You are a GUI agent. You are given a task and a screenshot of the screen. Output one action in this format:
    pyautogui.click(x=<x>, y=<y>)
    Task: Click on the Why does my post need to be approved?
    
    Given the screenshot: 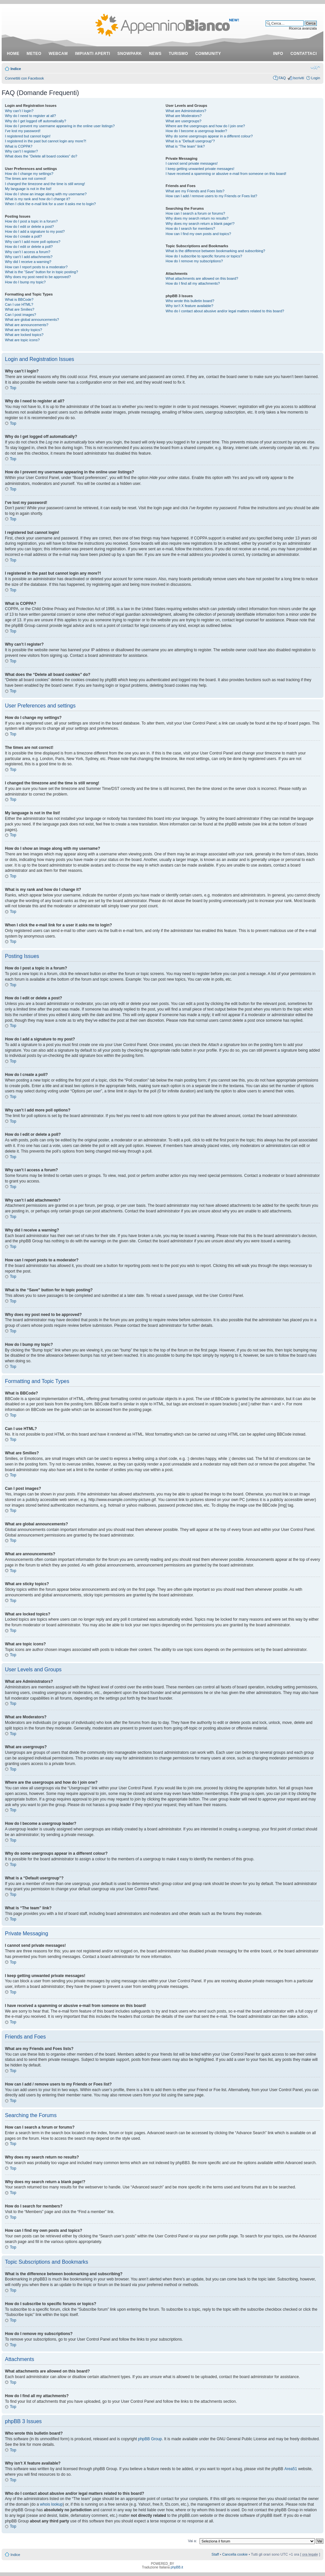 What is the action you would take?
    pyautogui.click(x=38, y=277)
    